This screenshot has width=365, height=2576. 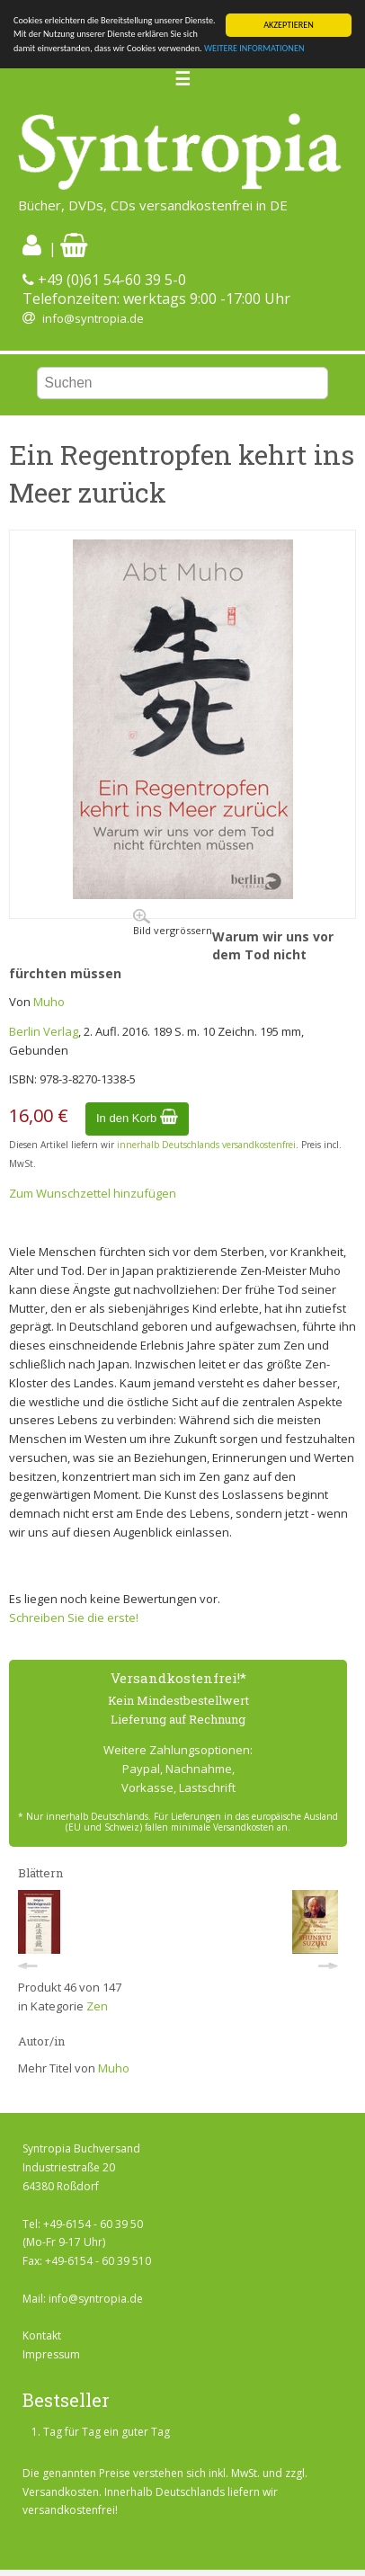 I want to click on Zen, so click(x=97, y=2006).